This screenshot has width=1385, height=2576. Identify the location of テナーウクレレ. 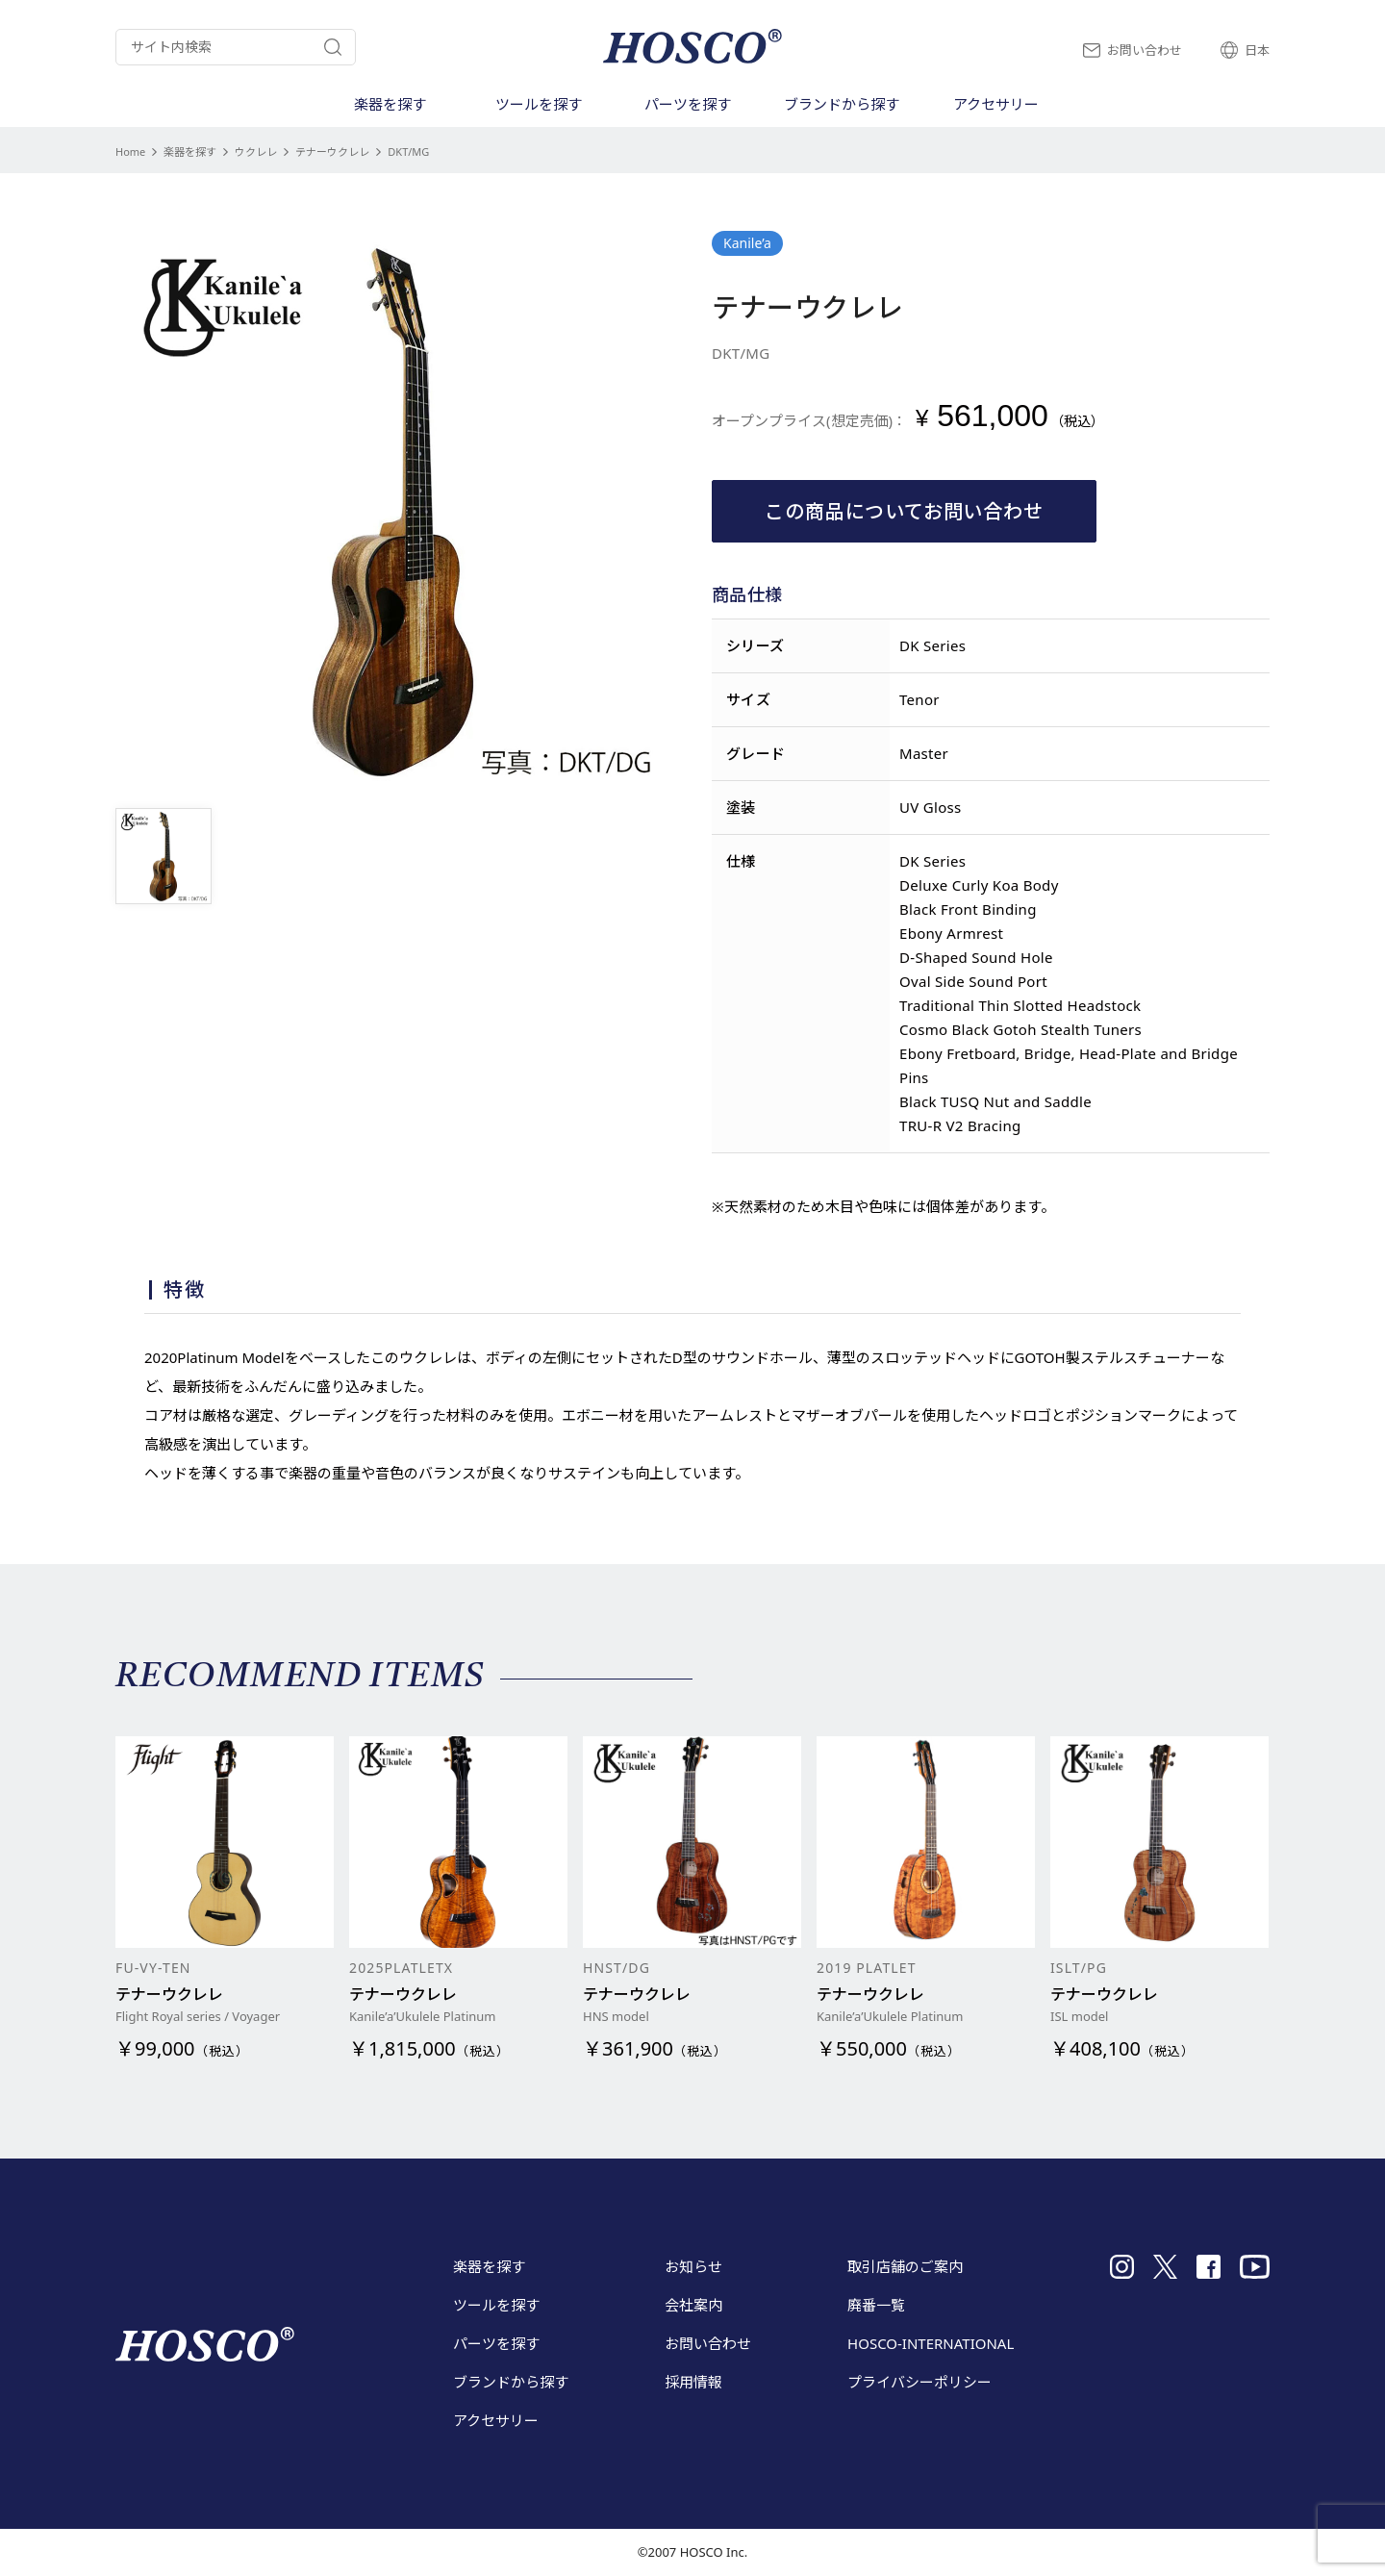
(332, 151).